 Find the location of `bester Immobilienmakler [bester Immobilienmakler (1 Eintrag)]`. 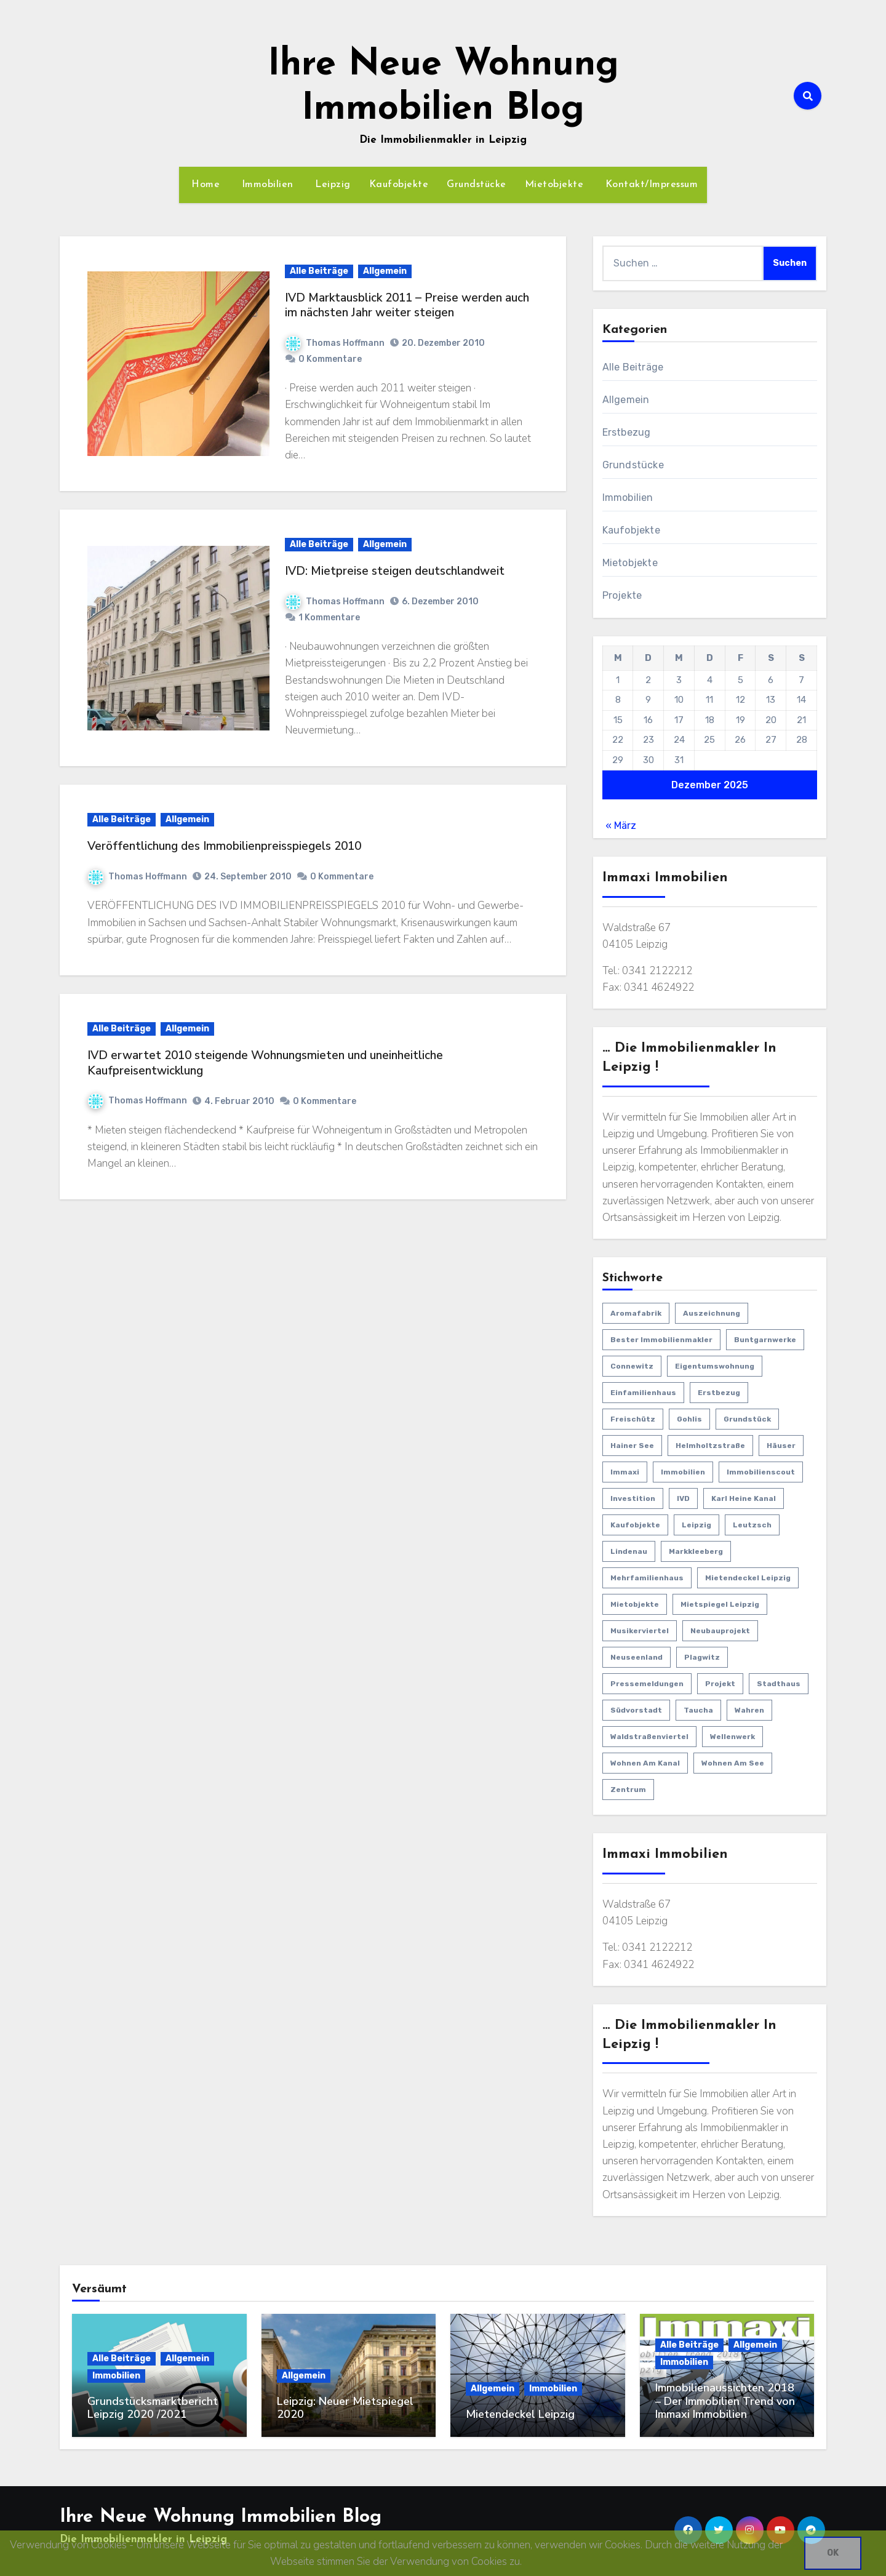

bester Immobilienmakler [bester Immobilienmakler (1 Eintrag)] is located at coordinates (661, 1339).